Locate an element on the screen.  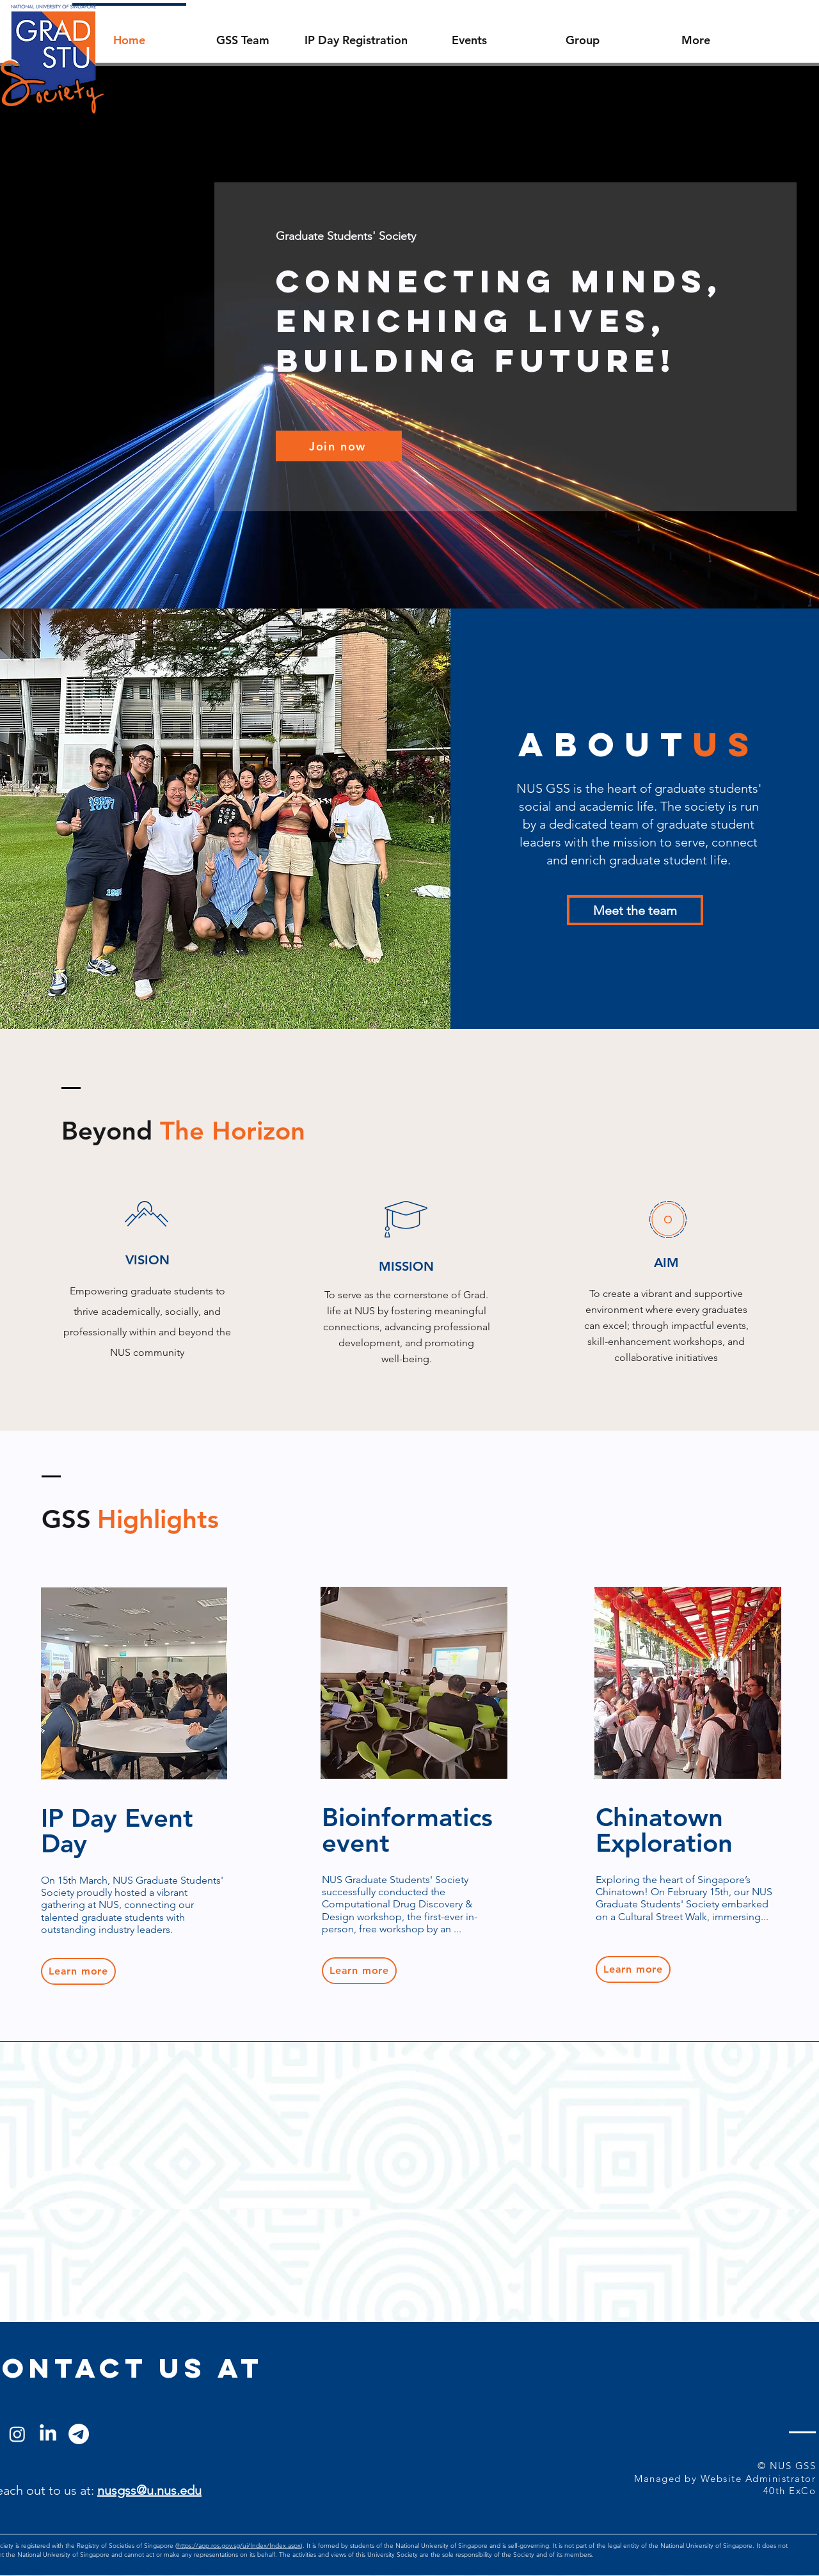
nusgss@u.nus.edu is located at coordinates (149, 2490).